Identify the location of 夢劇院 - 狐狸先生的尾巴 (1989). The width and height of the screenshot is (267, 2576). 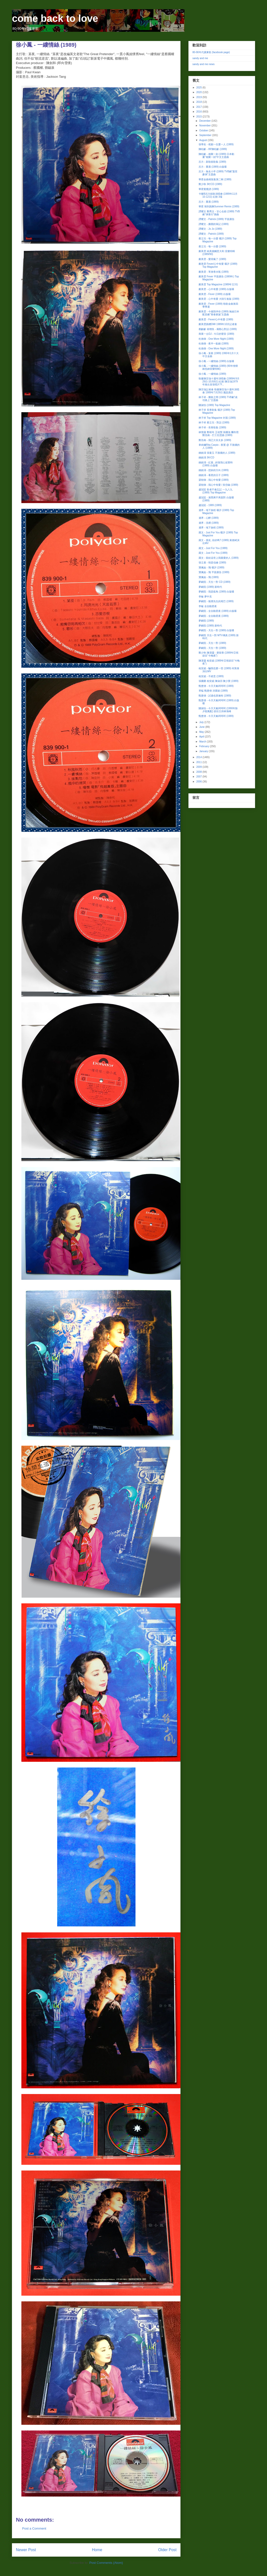
(216, 601).